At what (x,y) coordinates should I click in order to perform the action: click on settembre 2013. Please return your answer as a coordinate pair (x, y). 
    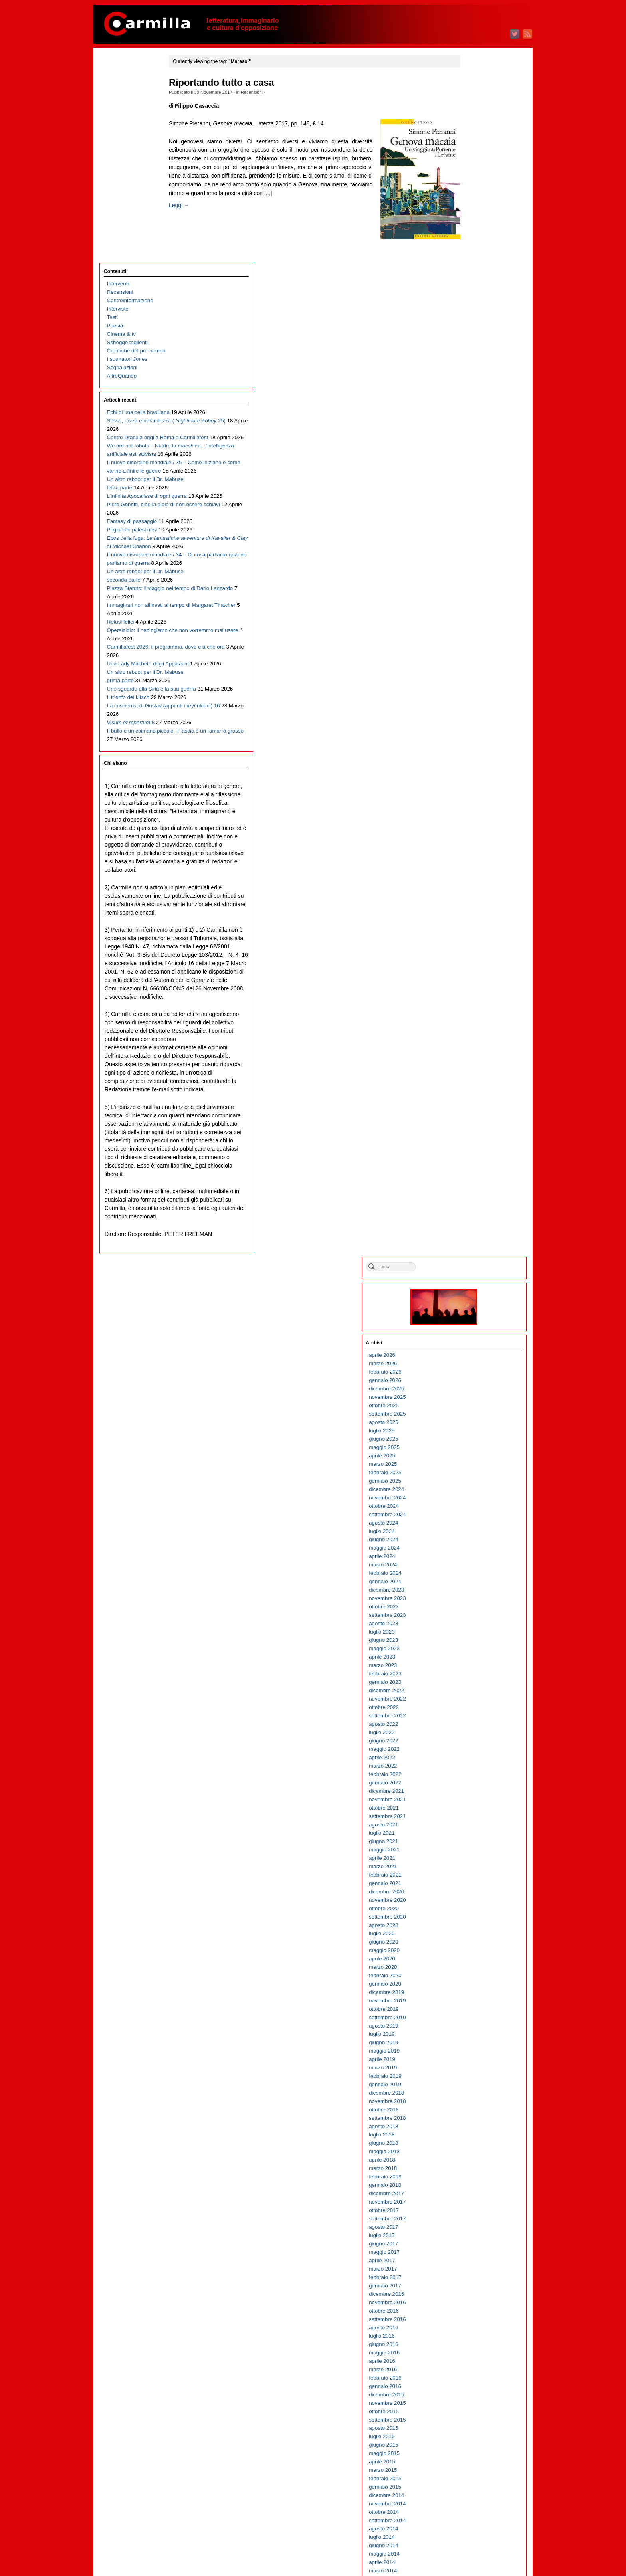
    Looking at the image, I should click on (474, 1421).